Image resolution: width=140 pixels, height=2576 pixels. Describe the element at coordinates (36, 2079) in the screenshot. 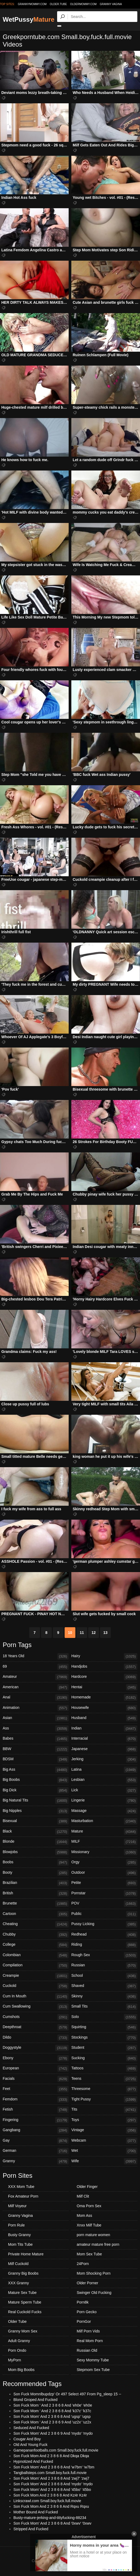

I see `Facials` at that location.